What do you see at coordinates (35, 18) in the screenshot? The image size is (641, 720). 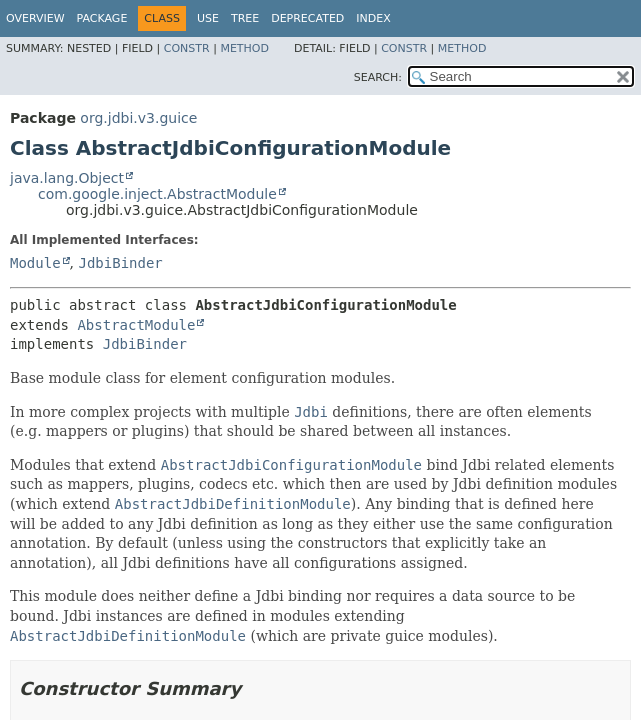 I see `Overview` at bounding box center [35, 18].